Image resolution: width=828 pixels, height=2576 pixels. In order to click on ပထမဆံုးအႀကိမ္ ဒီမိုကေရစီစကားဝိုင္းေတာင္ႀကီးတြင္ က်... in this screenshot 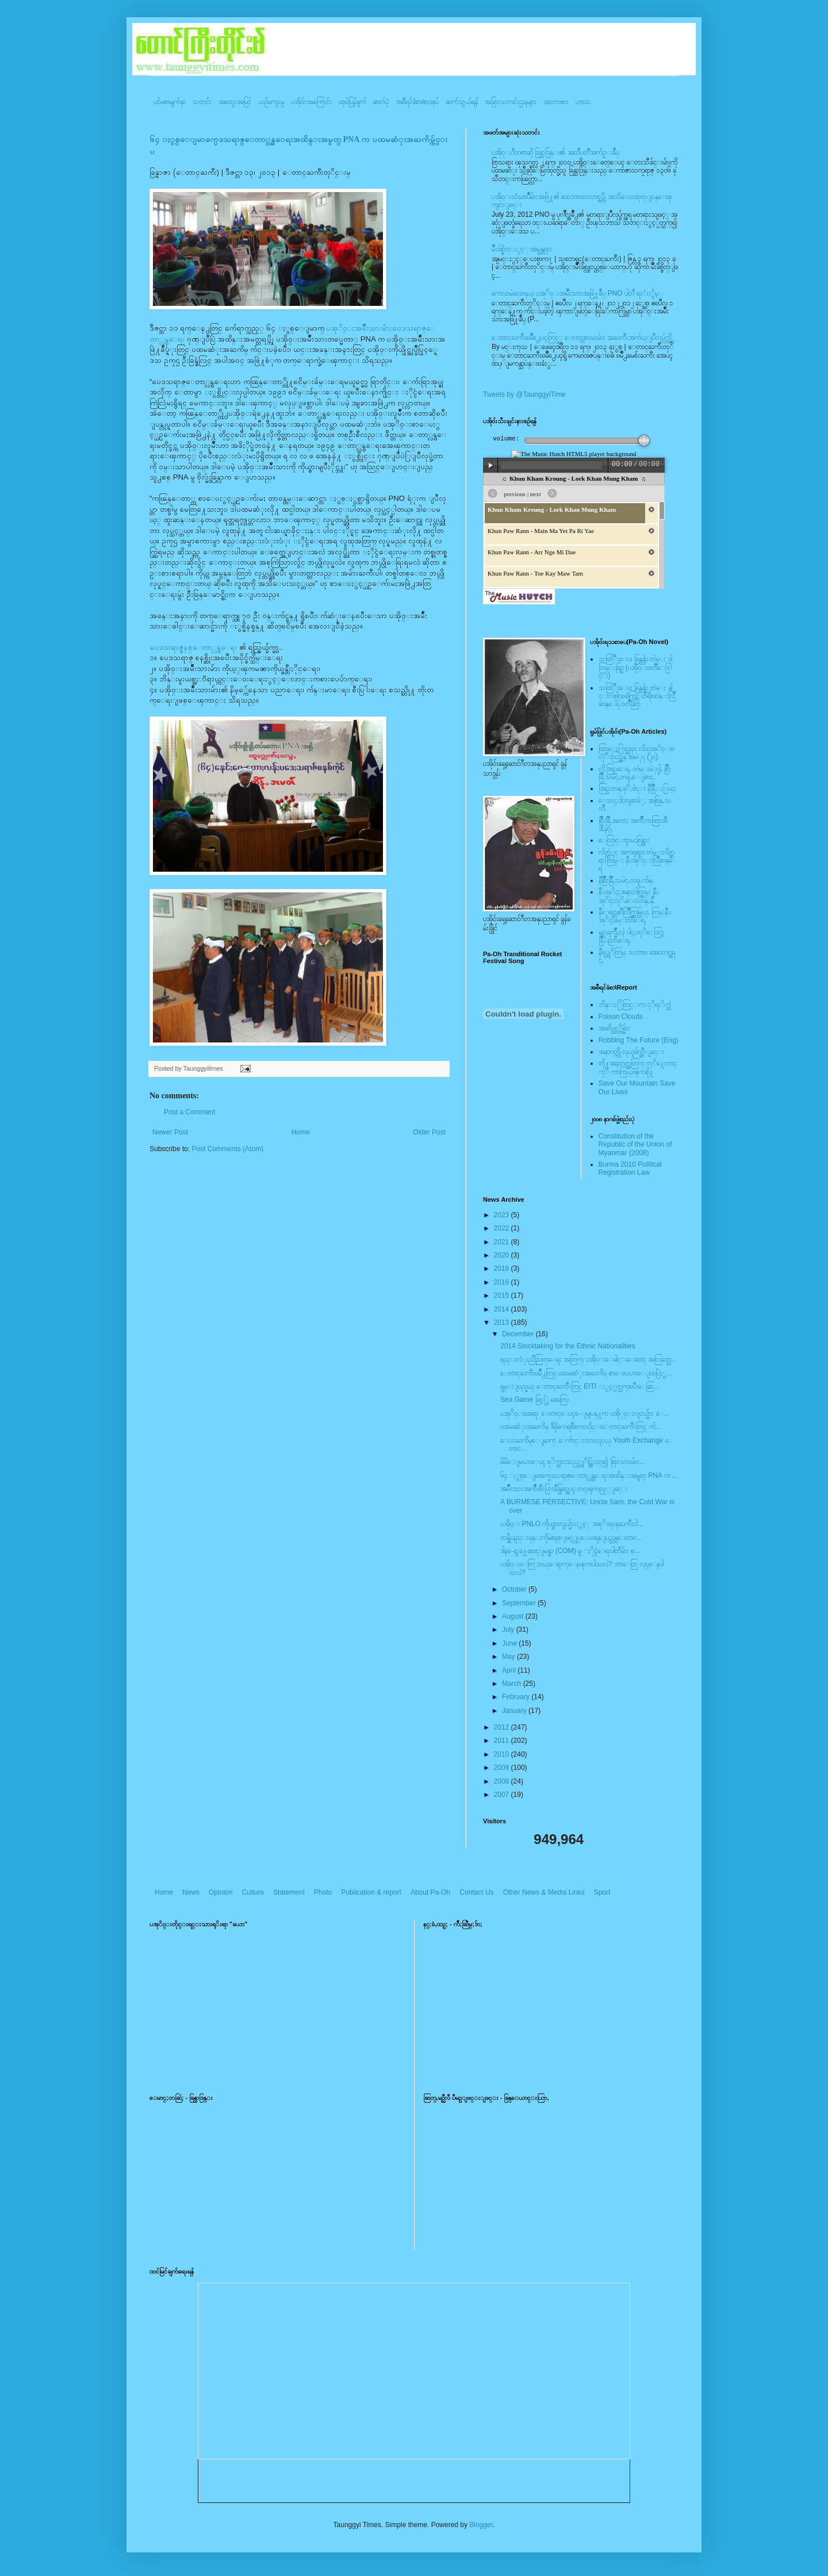, I will do `click(580, 1427)`.